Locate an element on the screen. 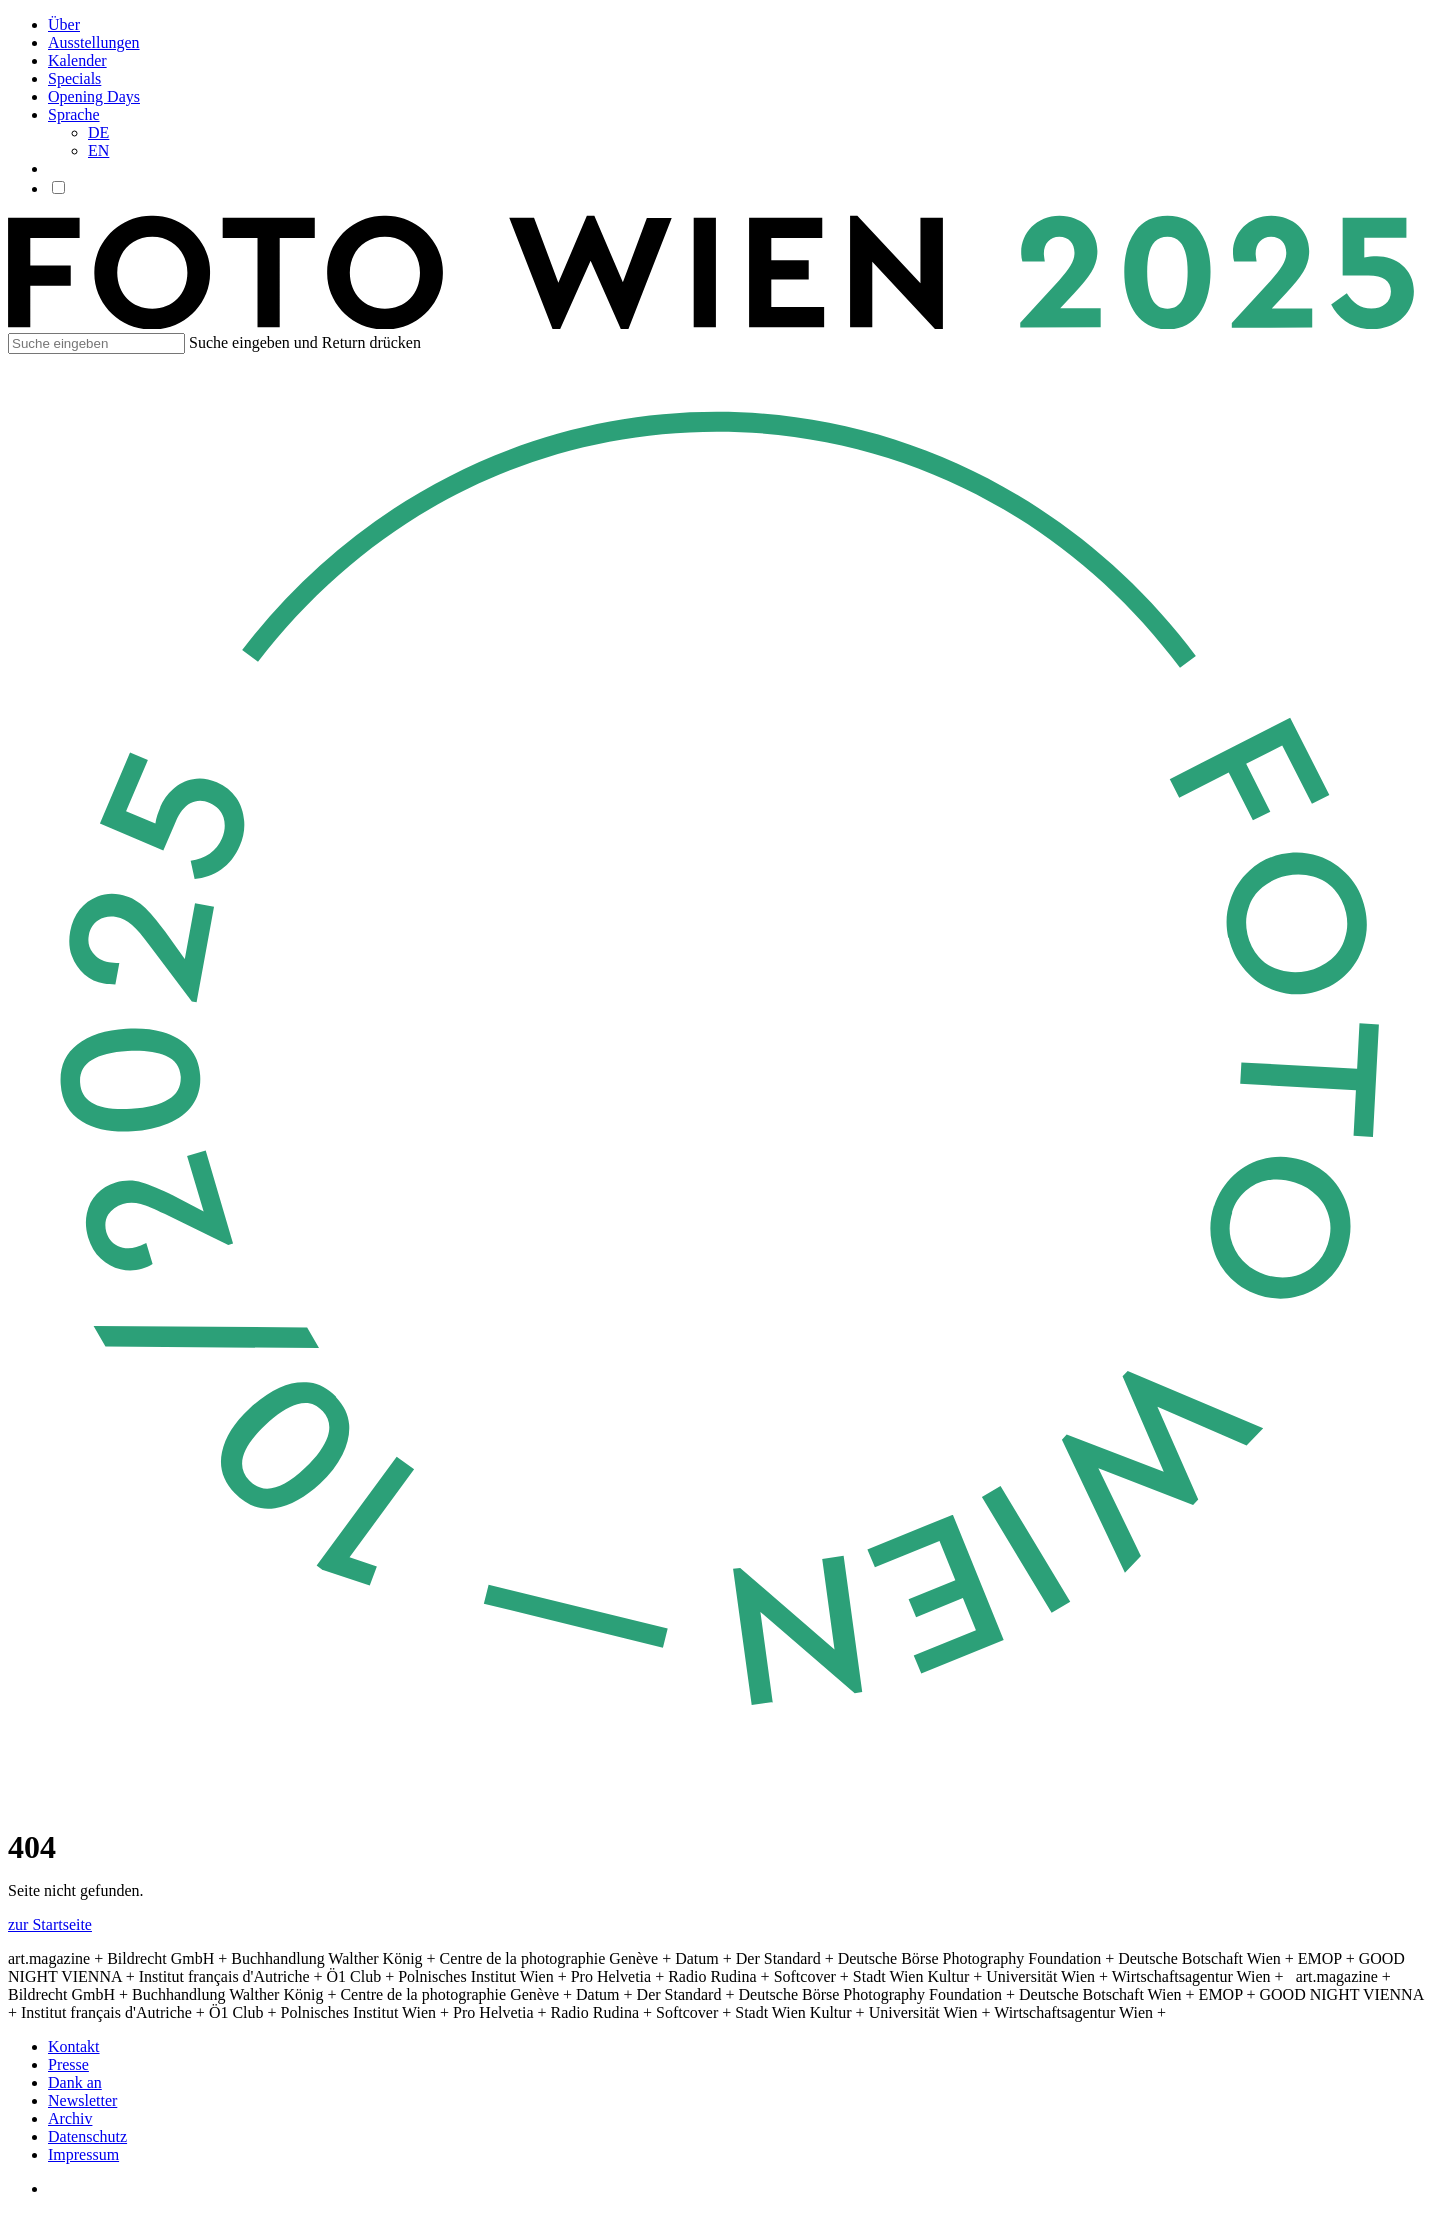  Ausstellungen is located at coordinates (94, 42).